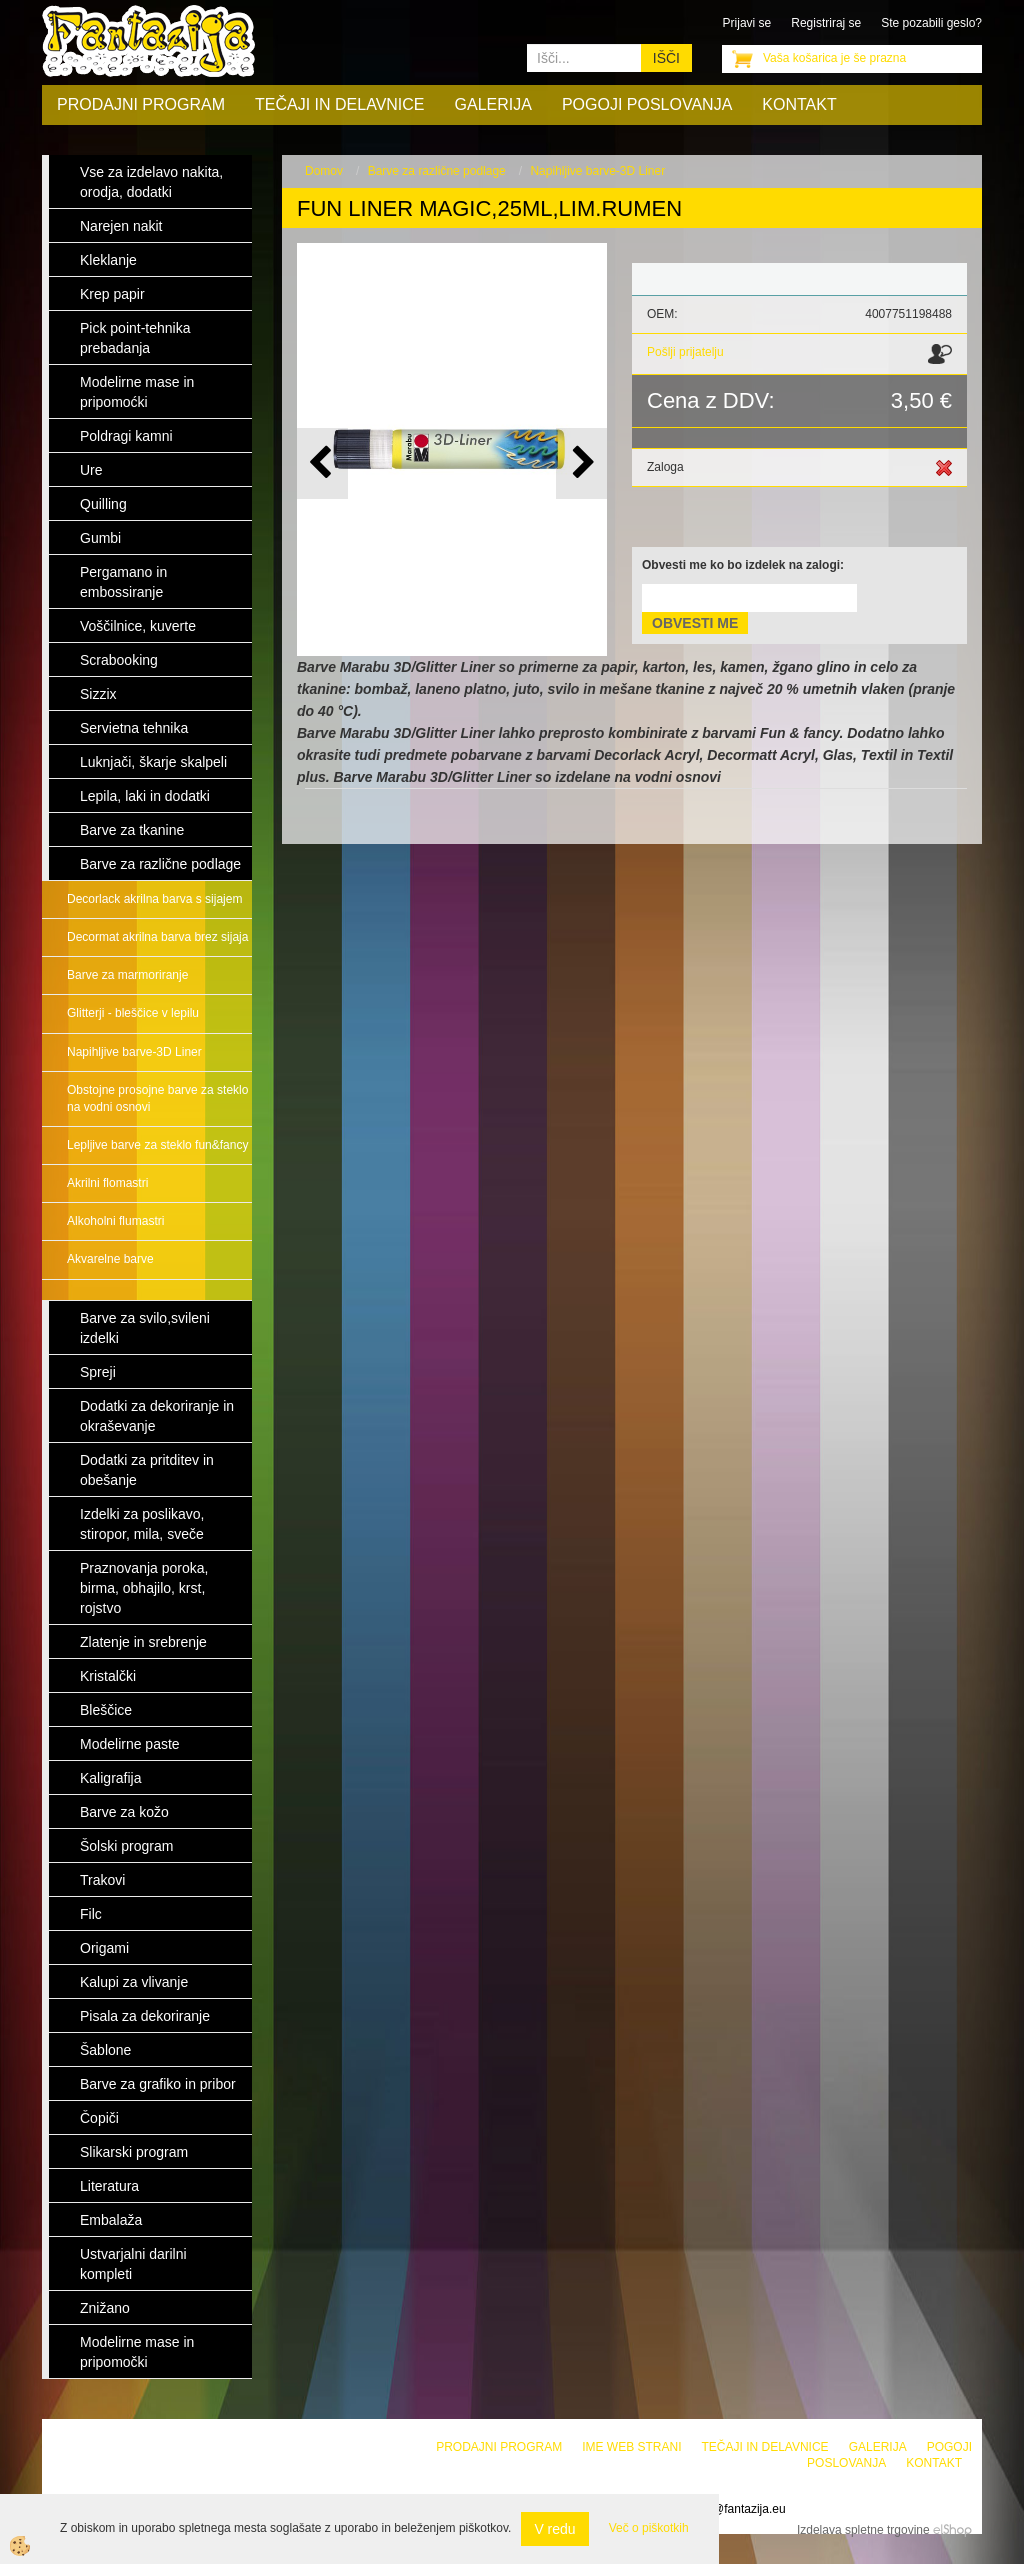 This screenshot has height=2564, width=1024. What do you see at coordinates (649, 2528) in the screenshot?
I see `Več o piškotkih` at bounding box center [649, 2528].